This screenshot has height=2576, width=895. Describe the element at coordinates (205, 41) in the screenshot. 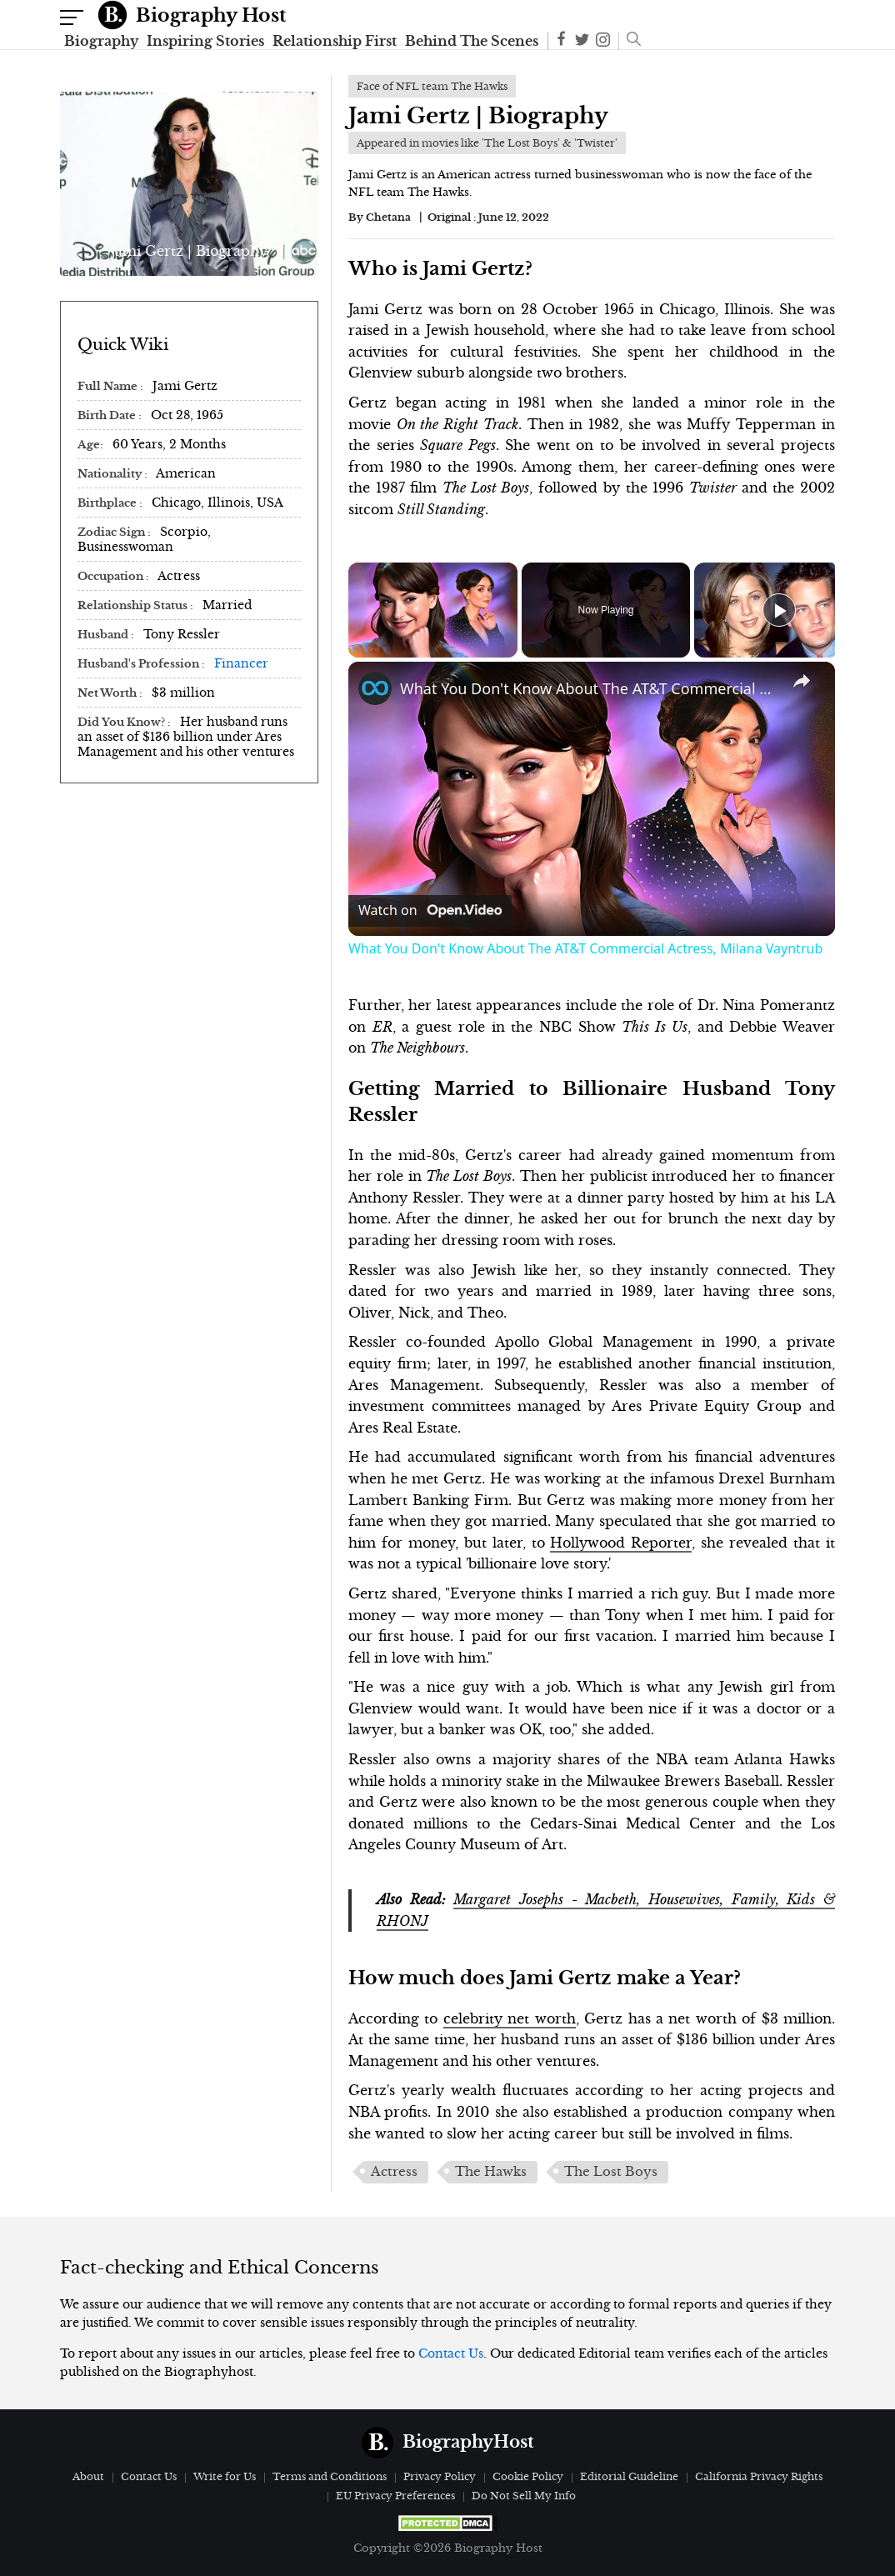

I see `Inspiring Stories` at that location.